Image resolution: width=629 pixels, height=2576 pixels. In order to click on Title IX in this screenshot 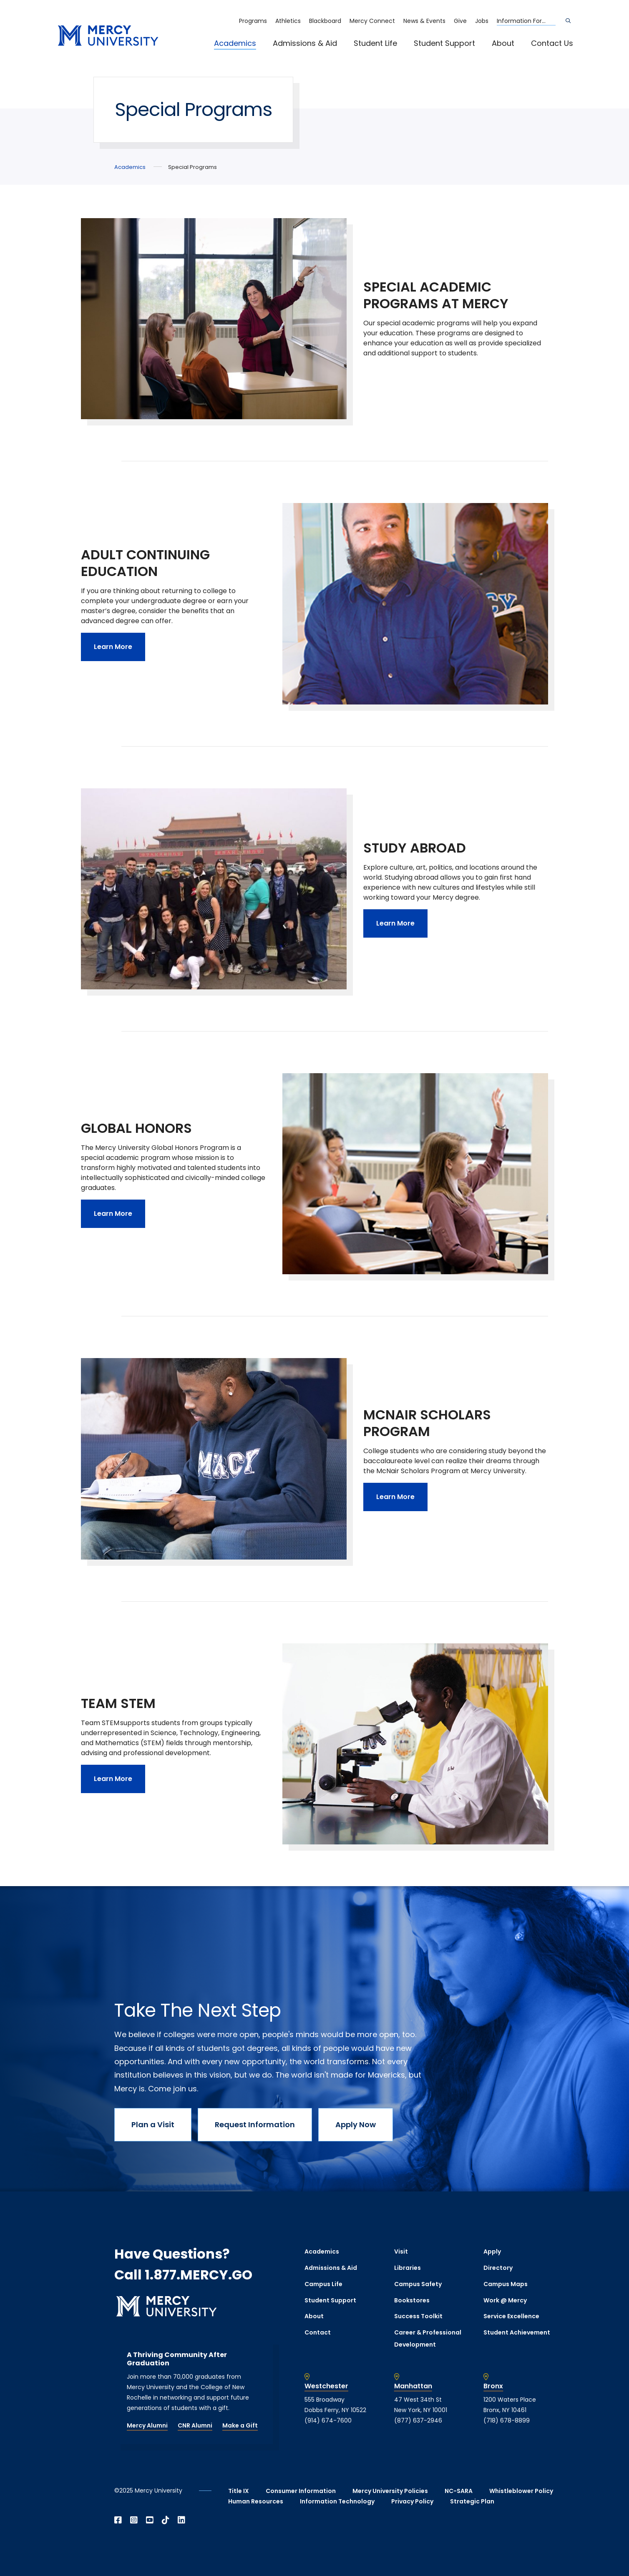, I will do `click(238, 2491)`.